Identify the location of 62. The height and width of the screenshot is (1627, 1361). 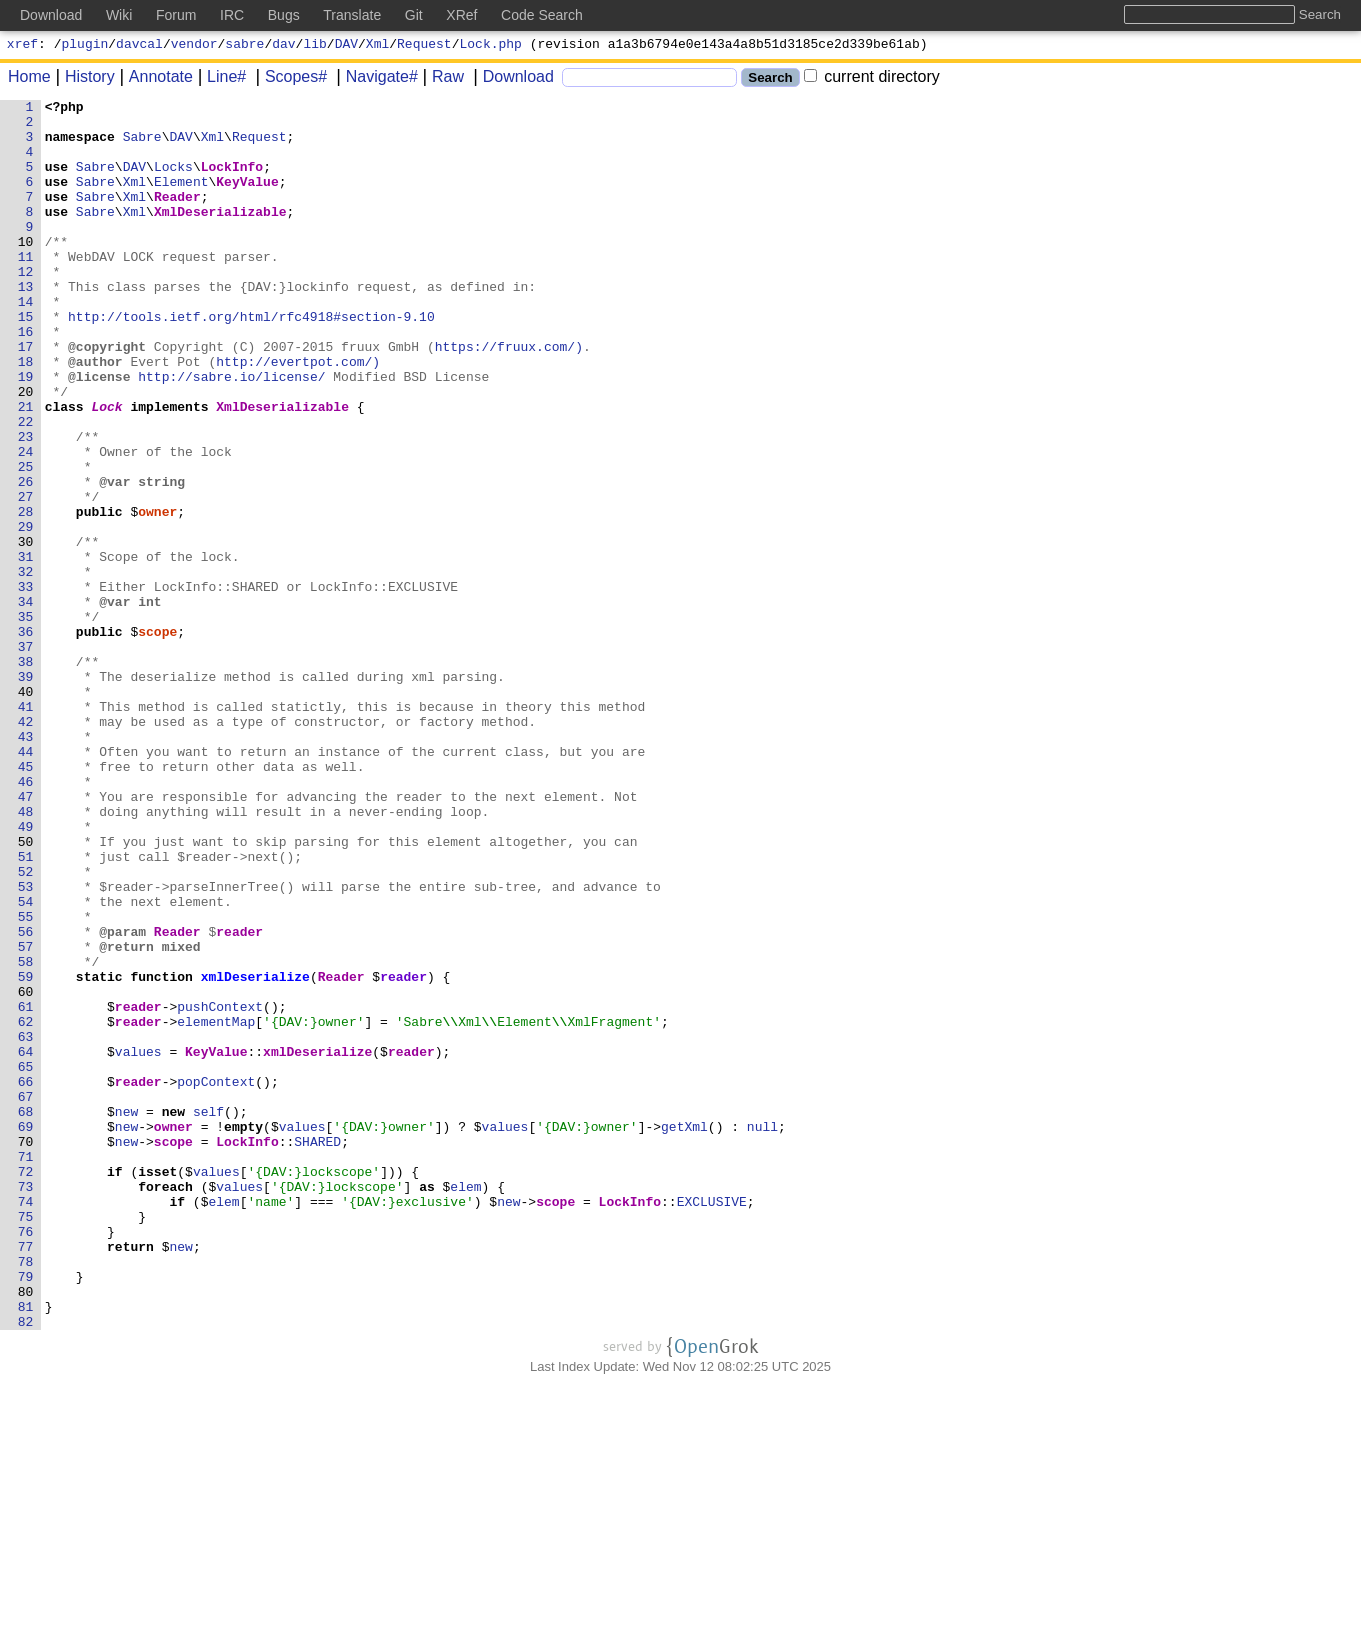
(26, 1207).